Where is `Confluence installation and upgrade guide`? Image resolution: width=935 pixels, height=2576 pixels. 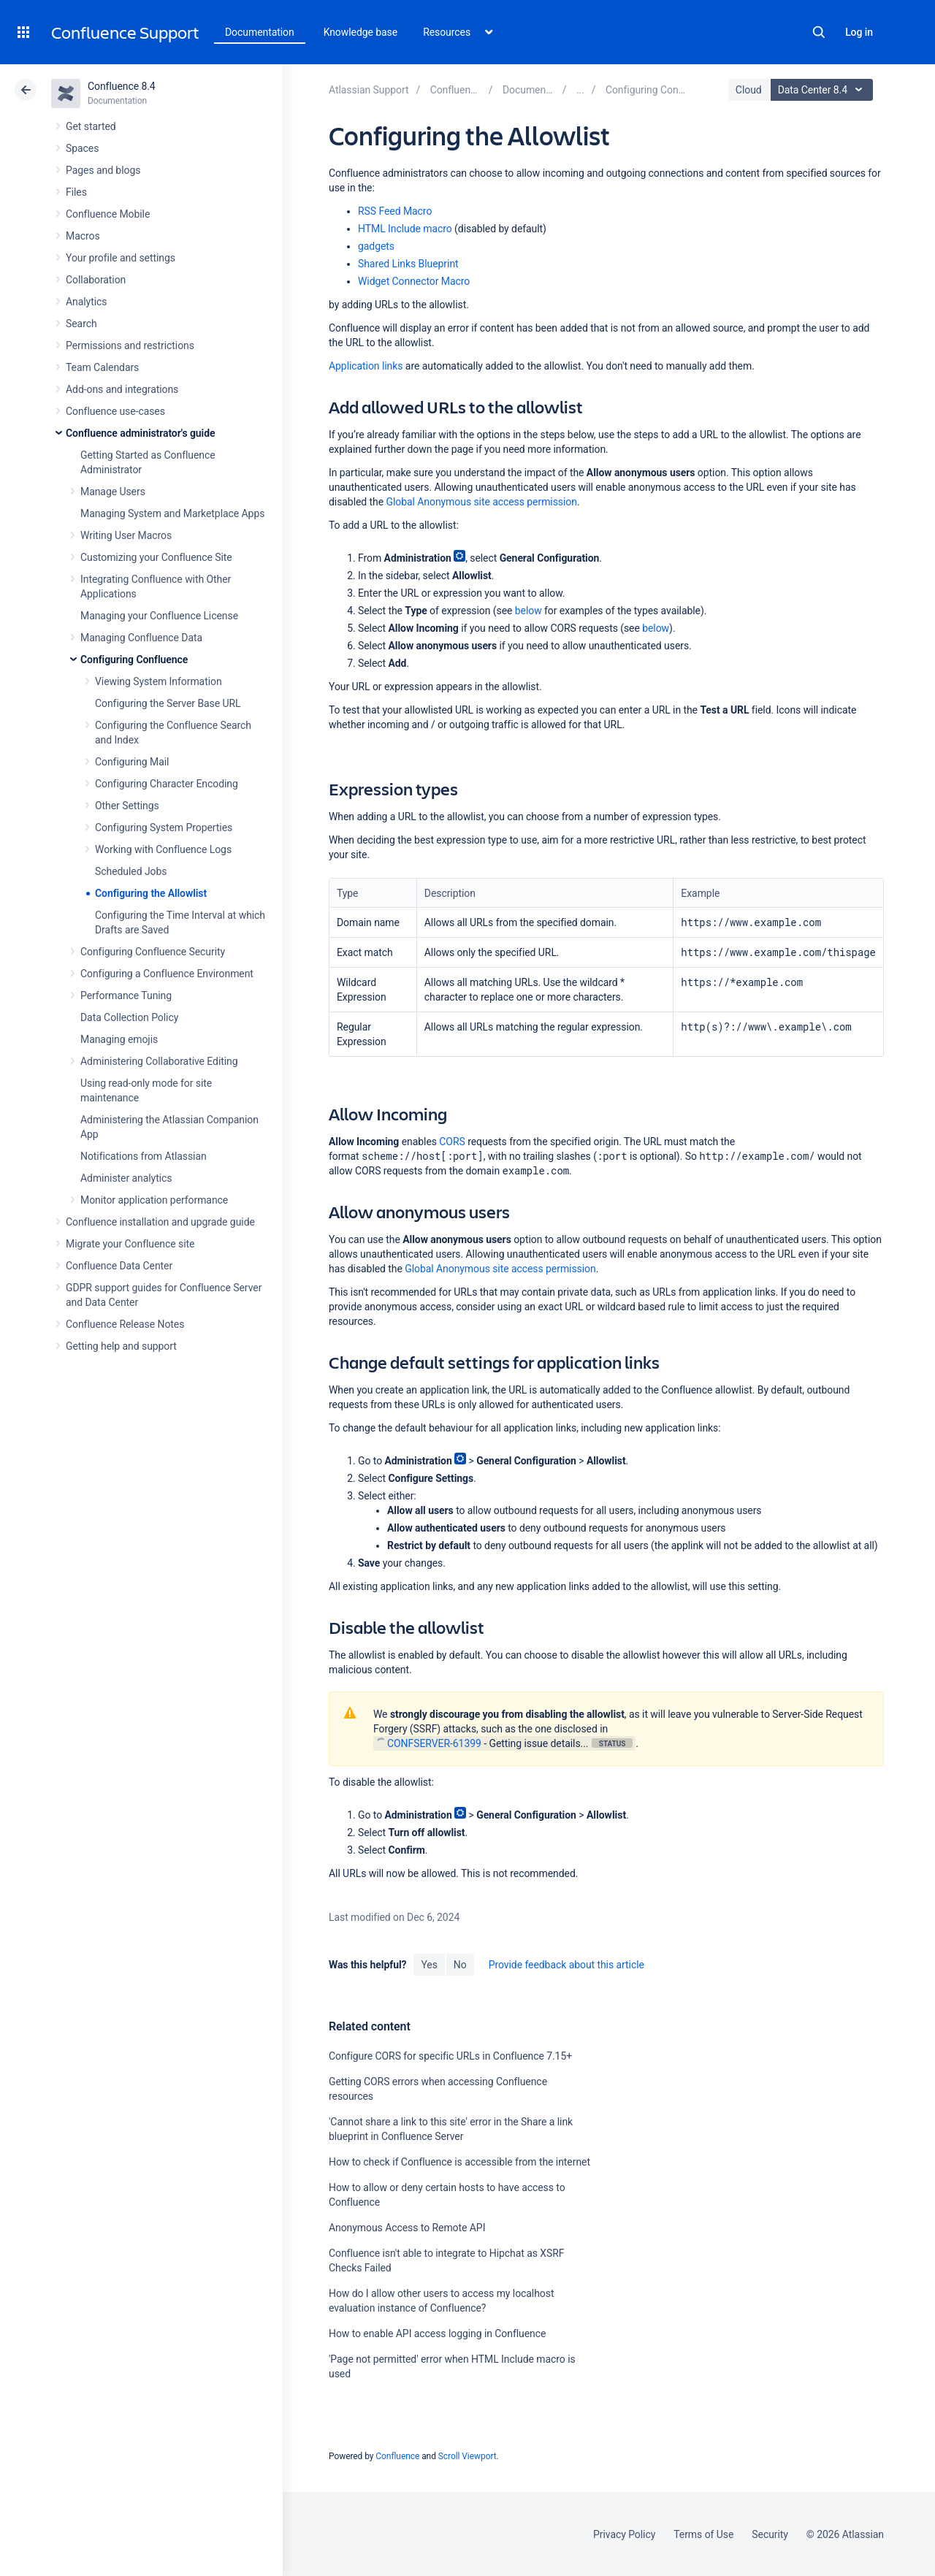
Confluence installation and upgrade guide is located at coordinates (160, 1222).